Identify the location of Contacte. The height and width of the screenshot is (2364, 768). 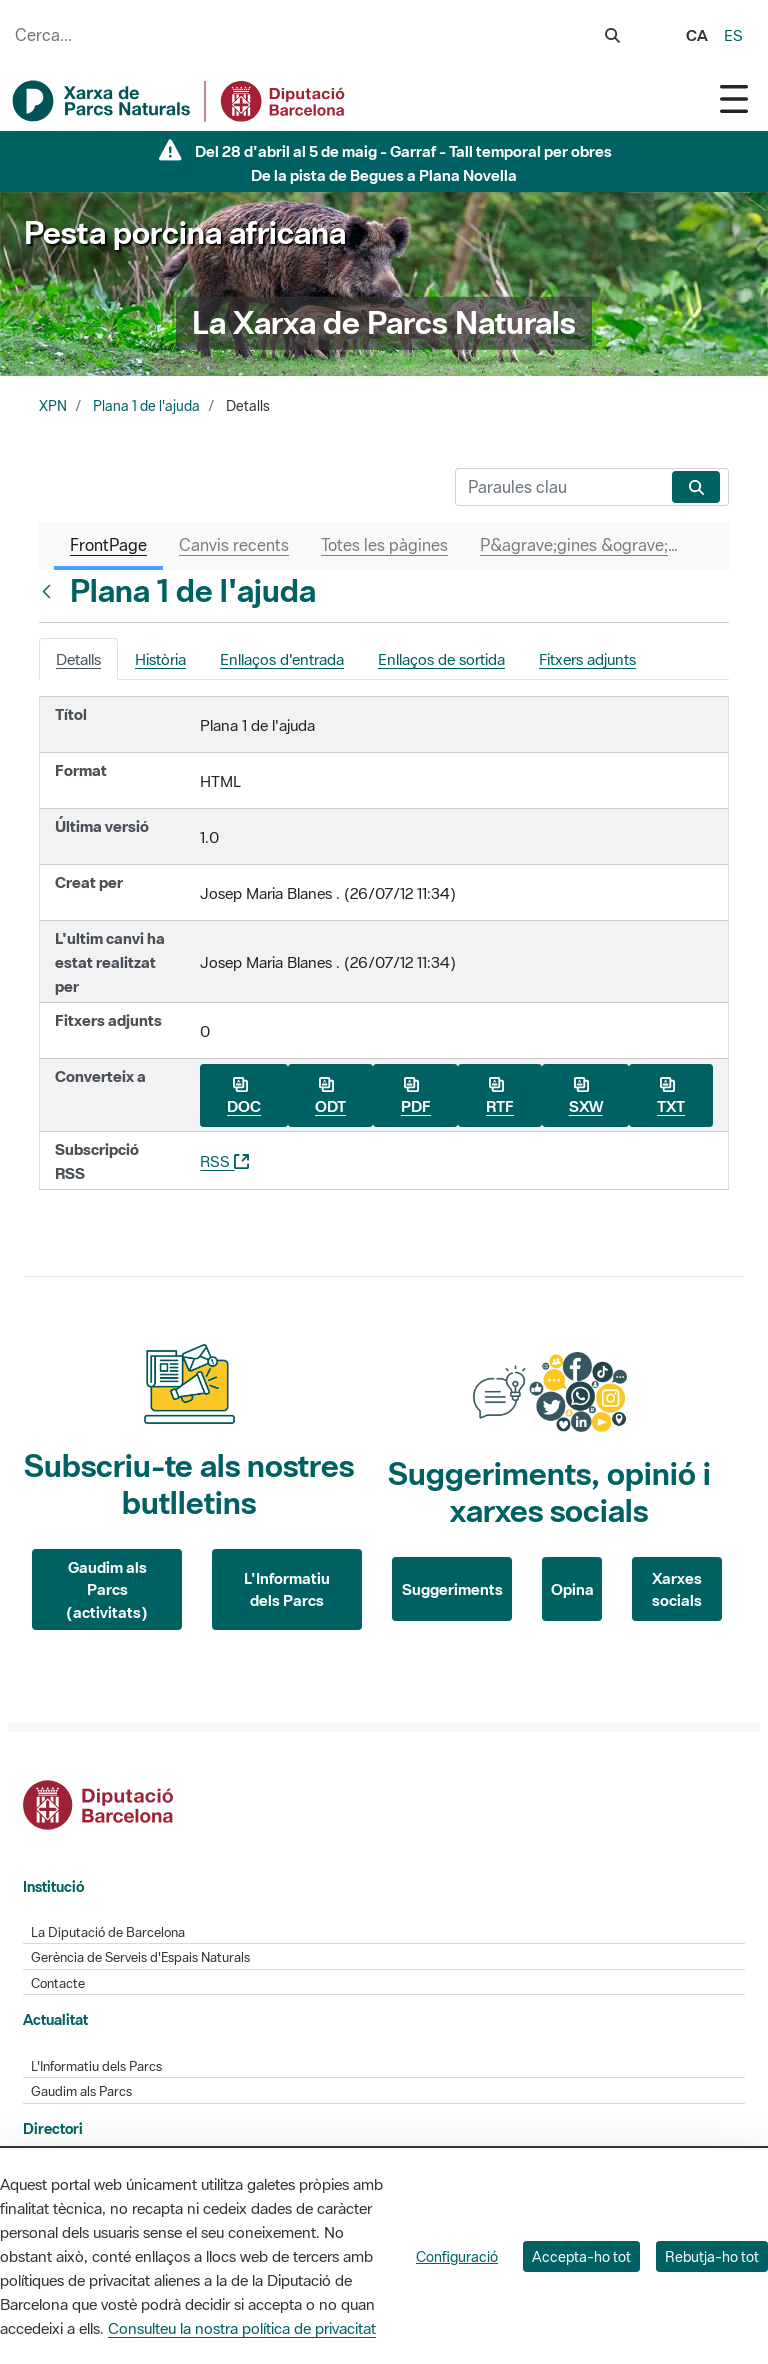
(58, 1983).